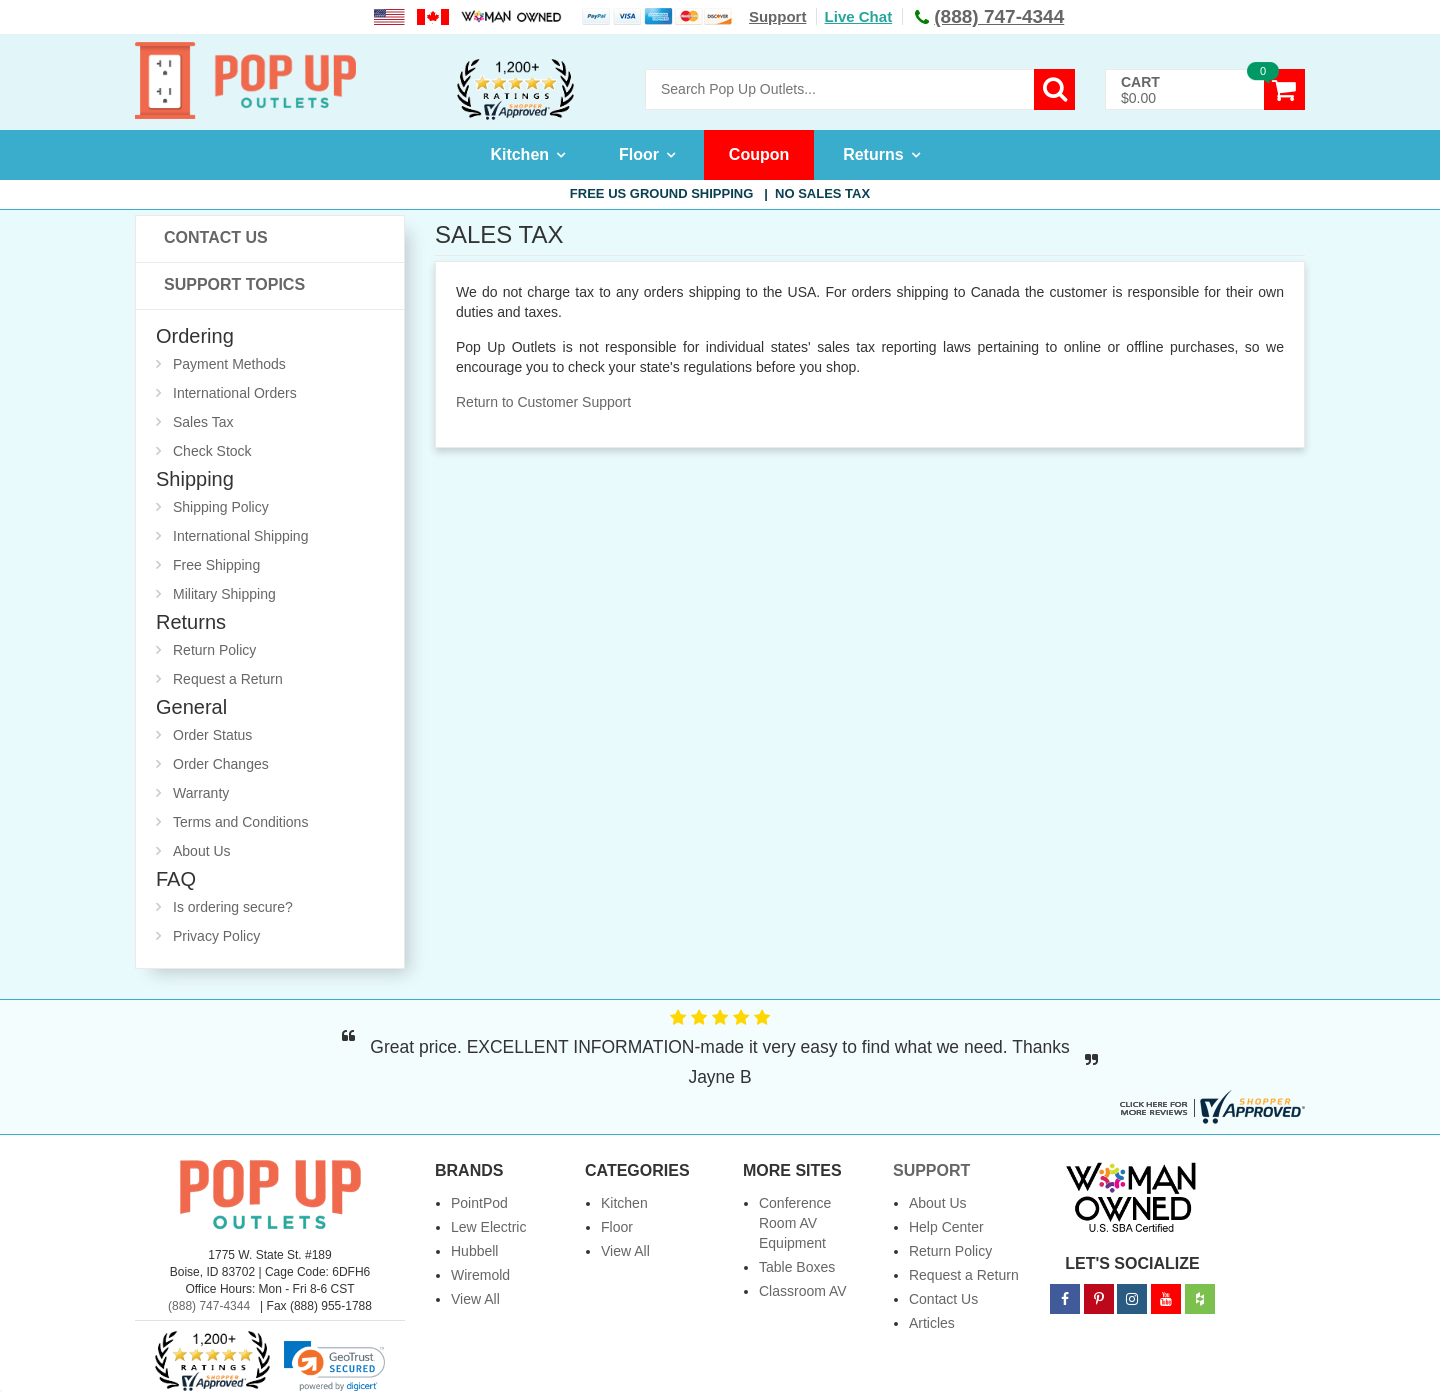 Image resolution: width=1440 pixels, height=1392 pixels. I want to click on Shipping Policy, so click(221, 507).